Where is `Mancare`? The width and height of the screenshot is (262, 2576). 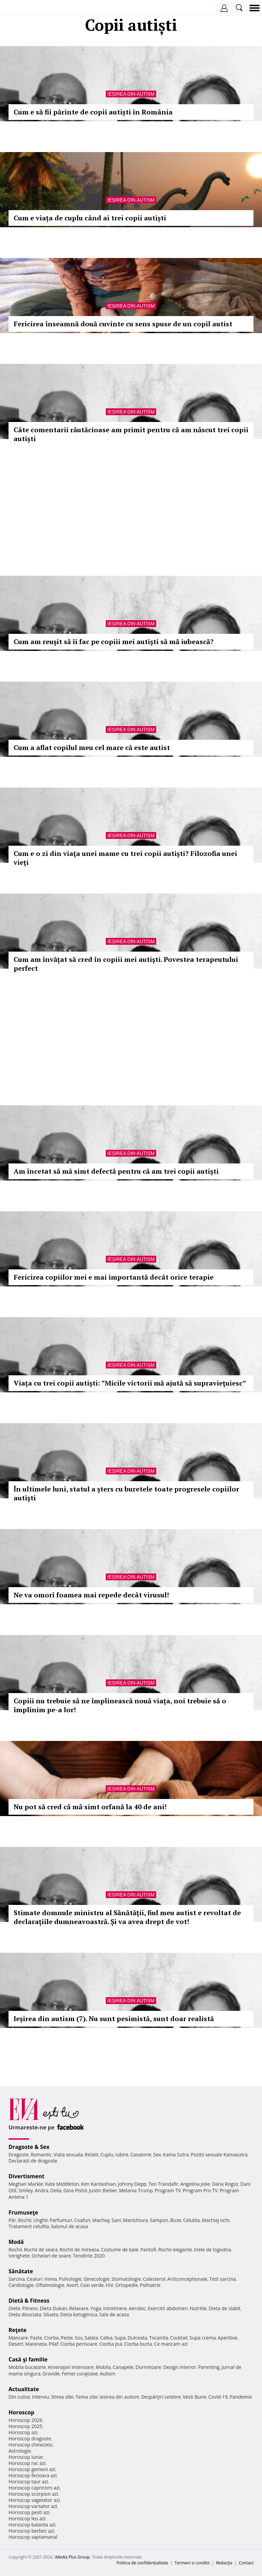 Mancare is located at coordinates (18, 2337).